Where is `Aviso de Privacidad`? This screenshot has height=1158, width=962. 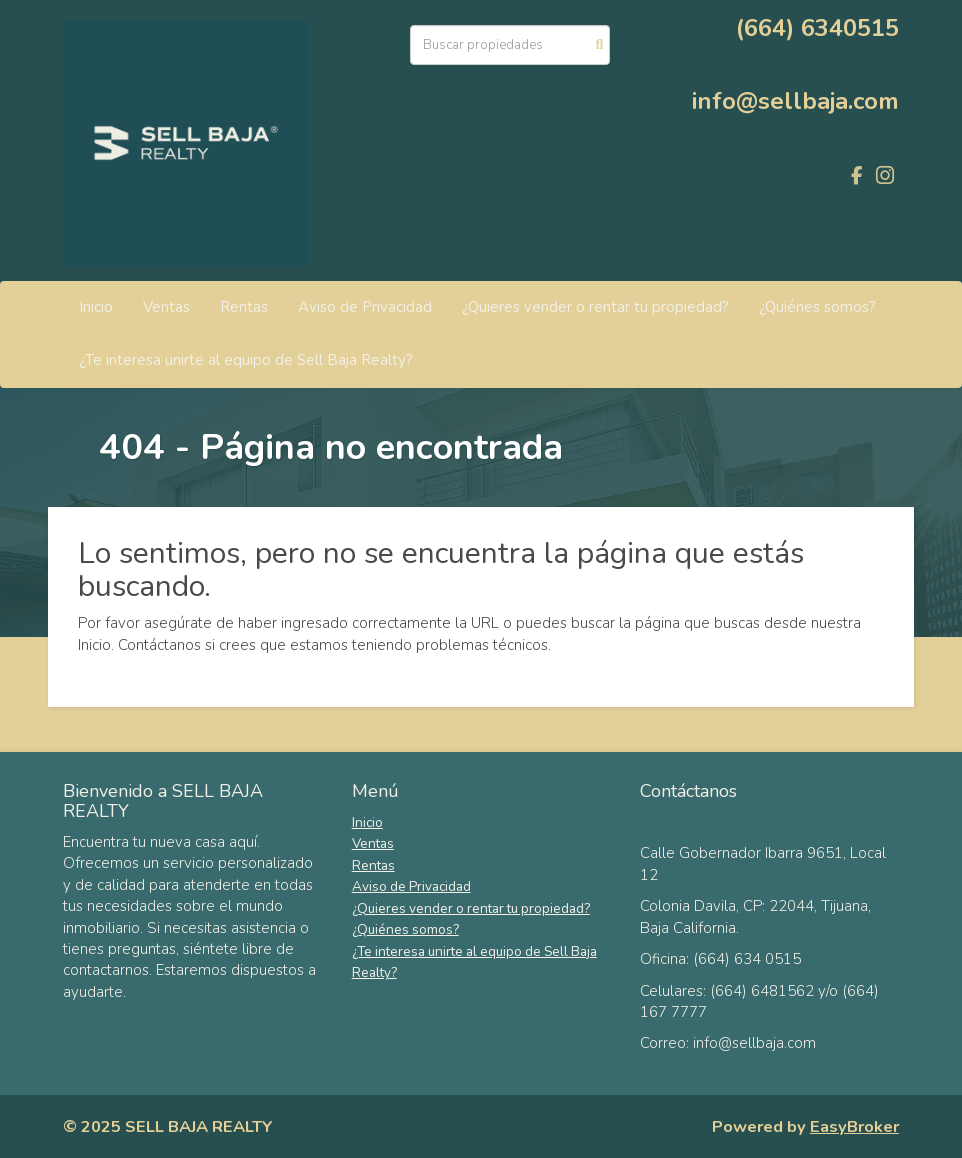 Aviso de Privacidad is located at coordinates (365, 307).